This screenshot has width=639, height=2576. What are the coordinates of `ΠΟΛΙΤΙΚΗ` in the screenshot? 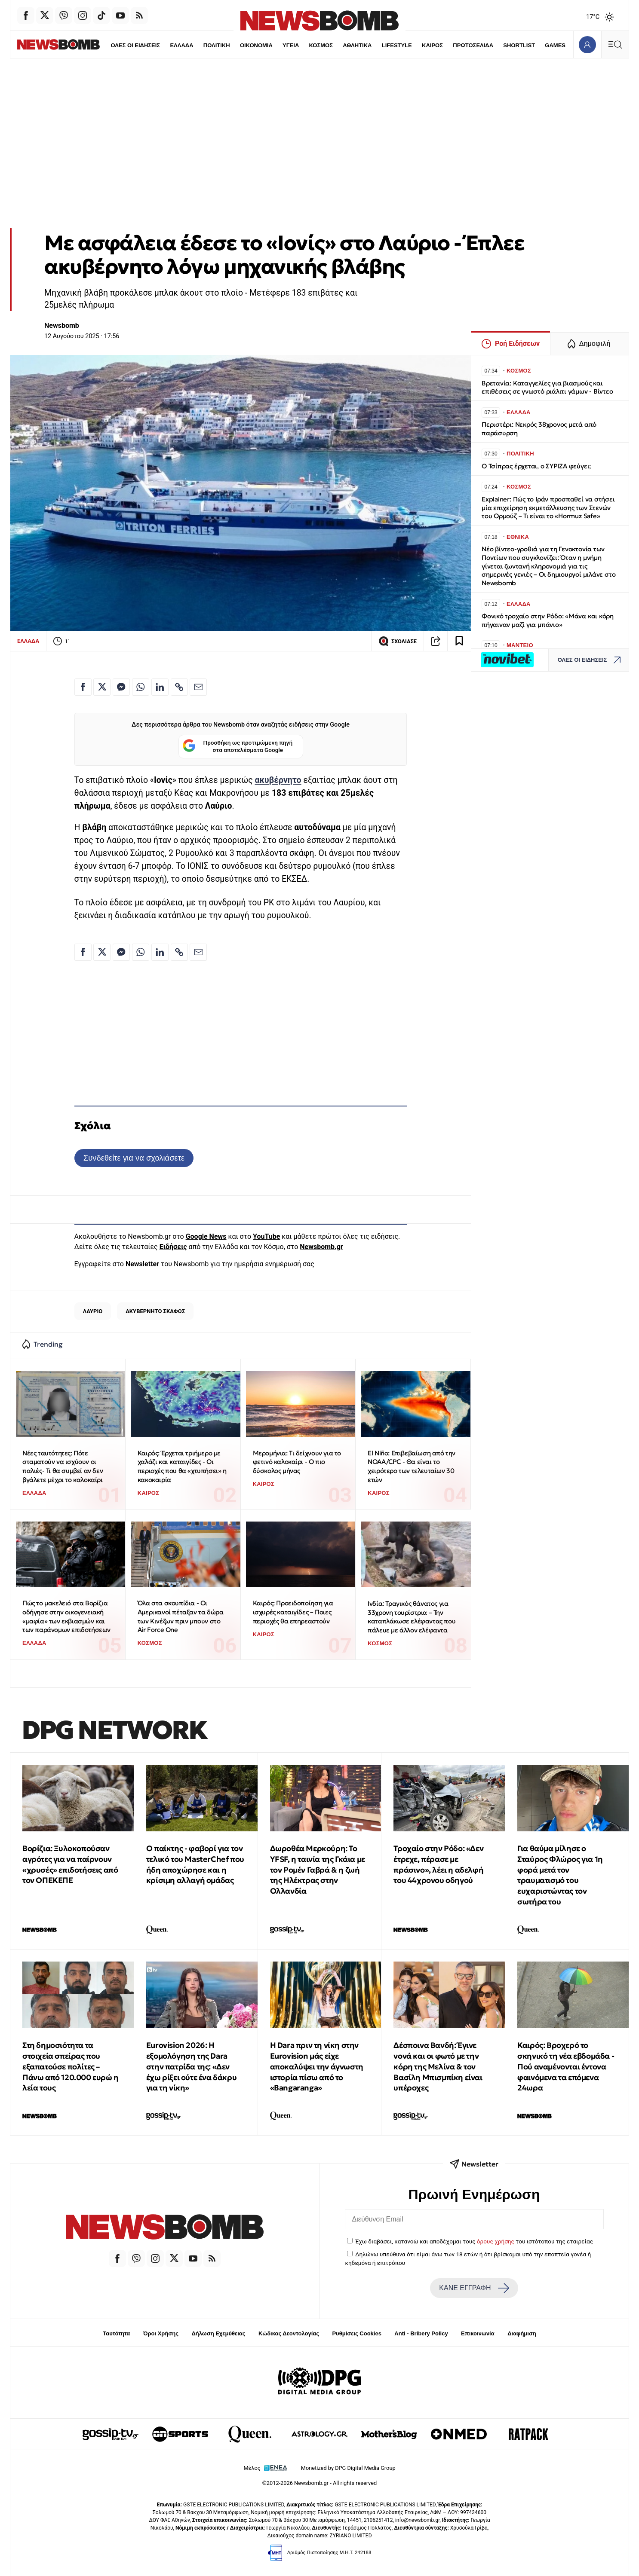 It's located at (197, 45).